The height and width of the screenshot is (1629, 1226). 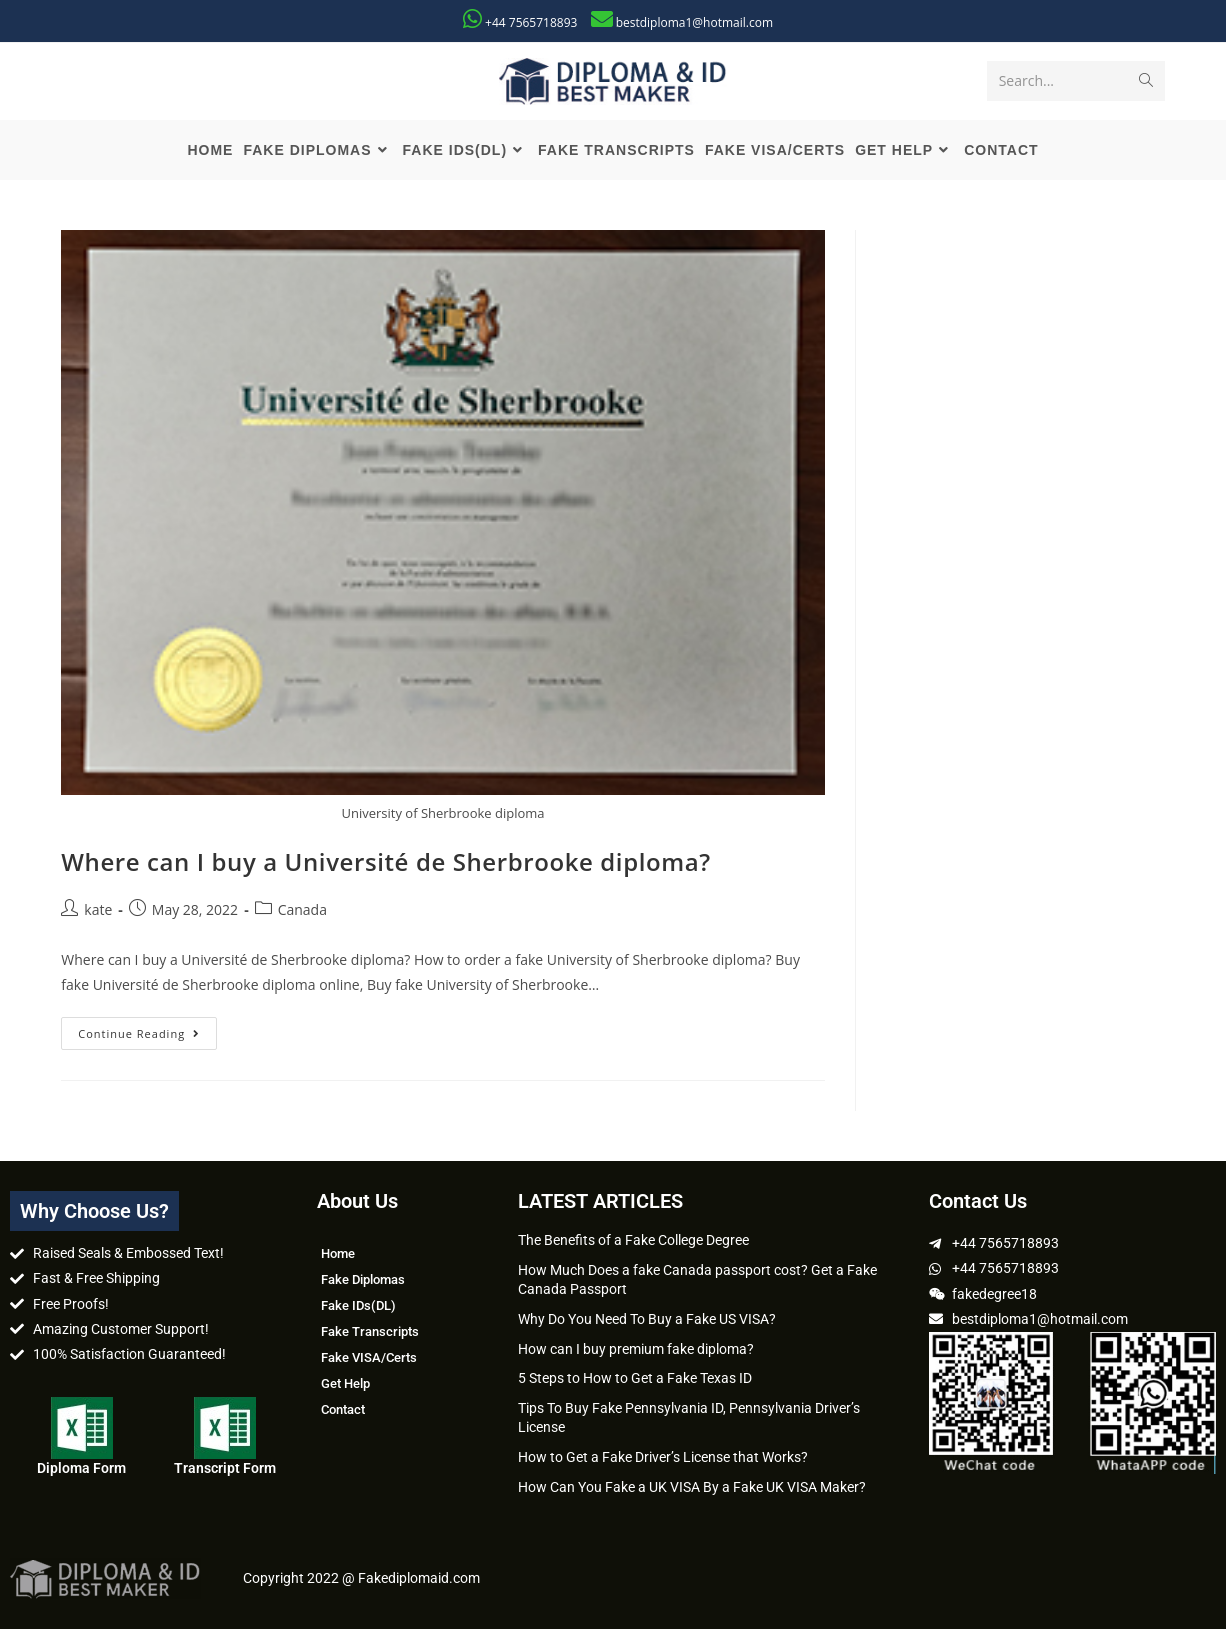 I want to click on 5 Steps to How to Get a Fake Texas ID, so click(x=635, y=1378).